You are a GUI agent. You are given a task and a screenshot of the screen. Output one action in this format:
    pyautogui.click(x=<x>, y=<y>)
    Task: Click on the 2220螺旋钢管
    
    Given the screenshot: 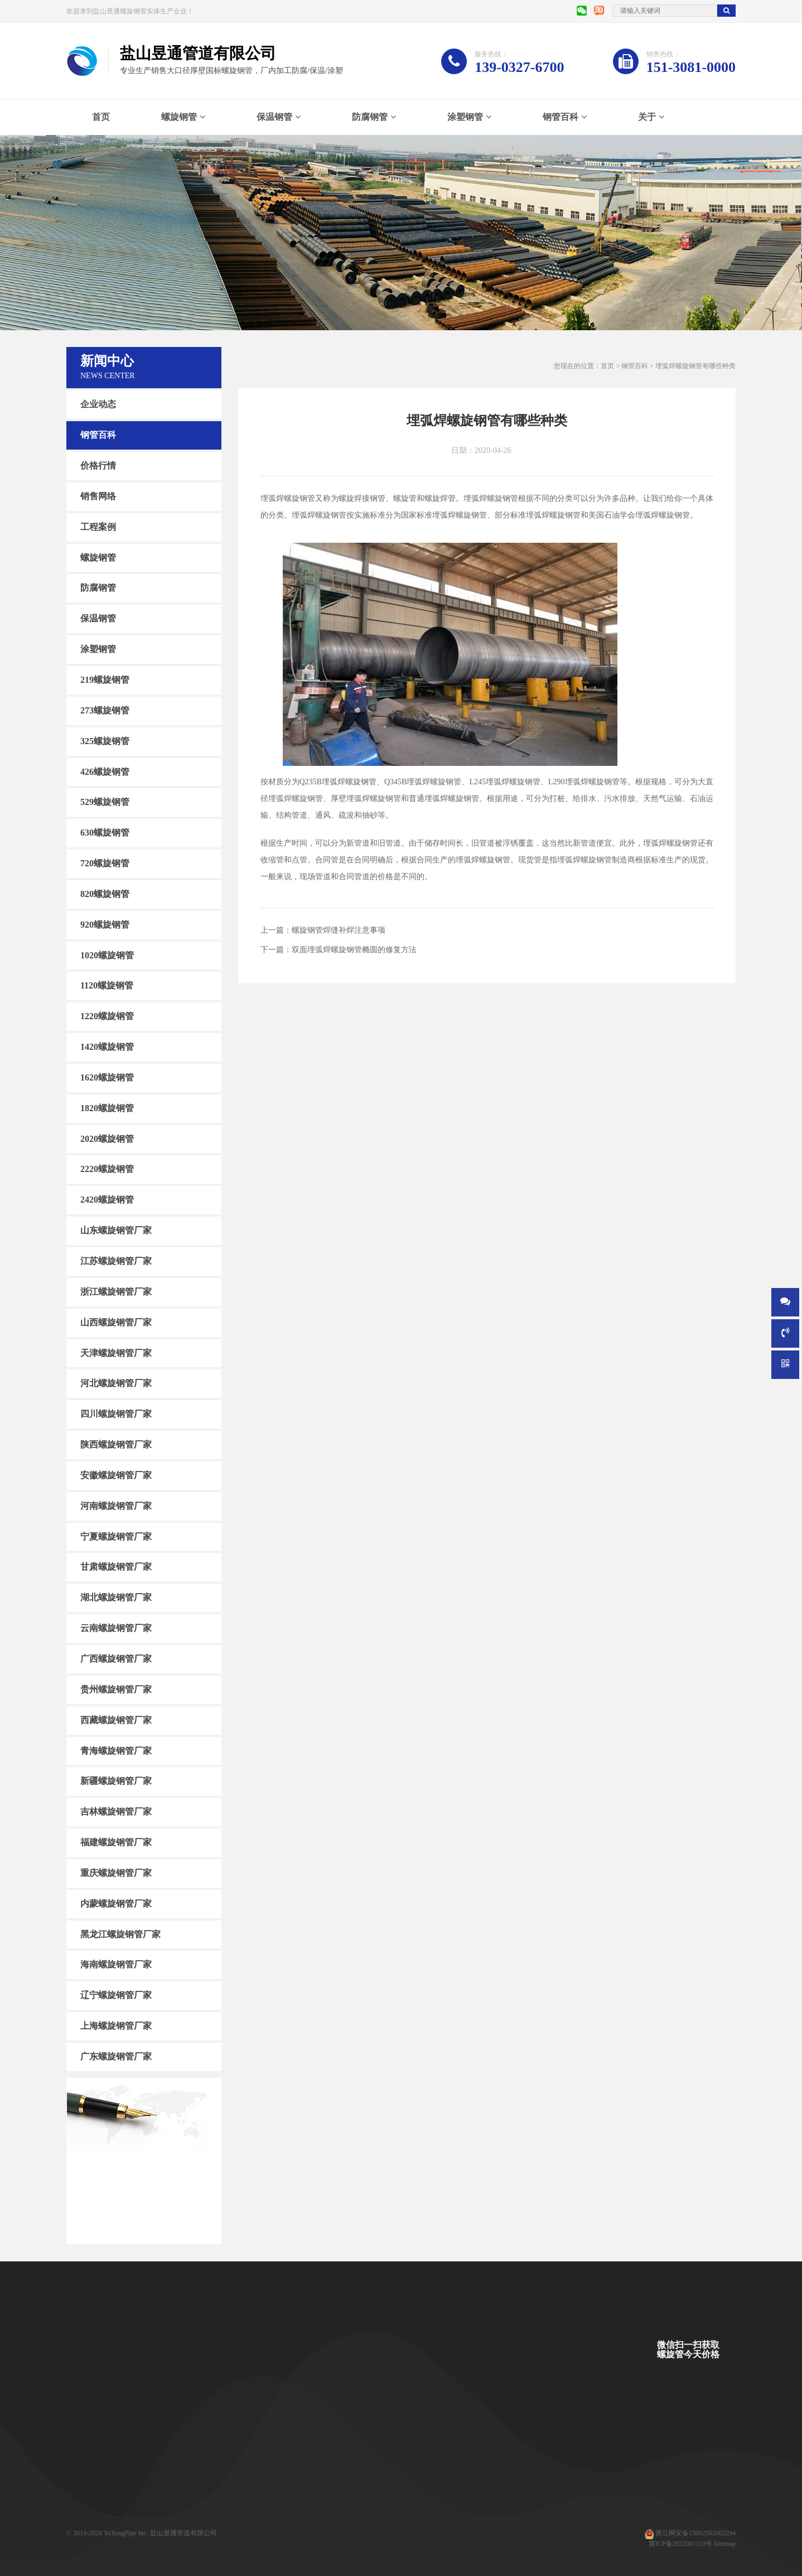 What is the action you would take?
    pyautogui.click(x=107, y=1169)
    